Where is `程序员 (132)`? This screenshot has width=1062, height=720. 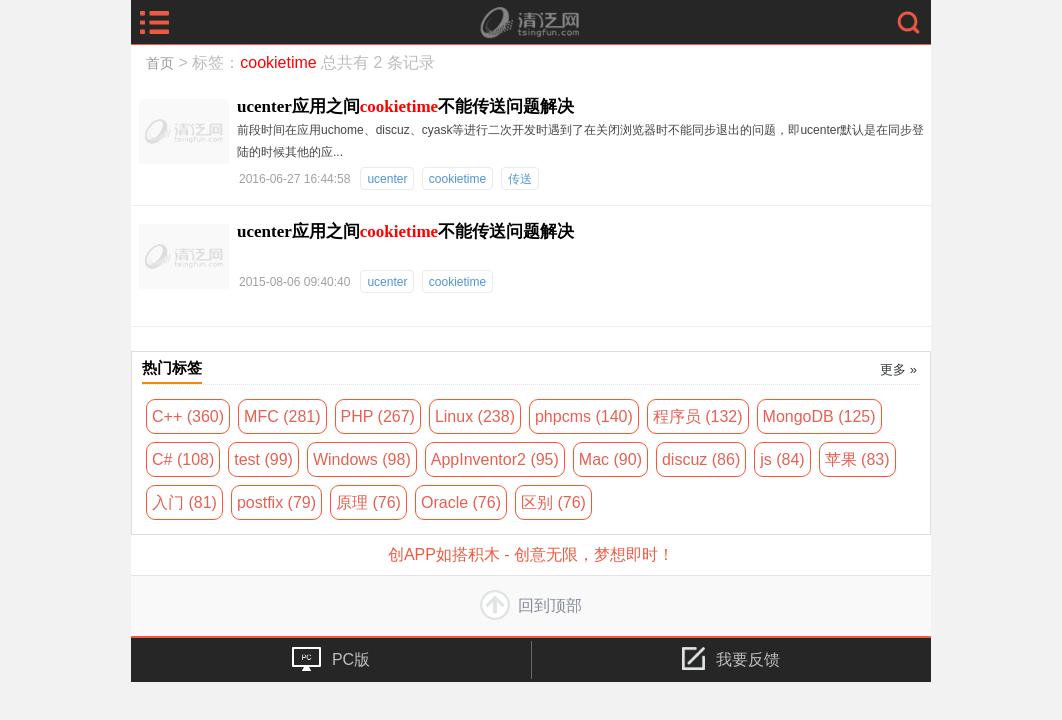
程序员 (132) is located at coordinates (698, 416).